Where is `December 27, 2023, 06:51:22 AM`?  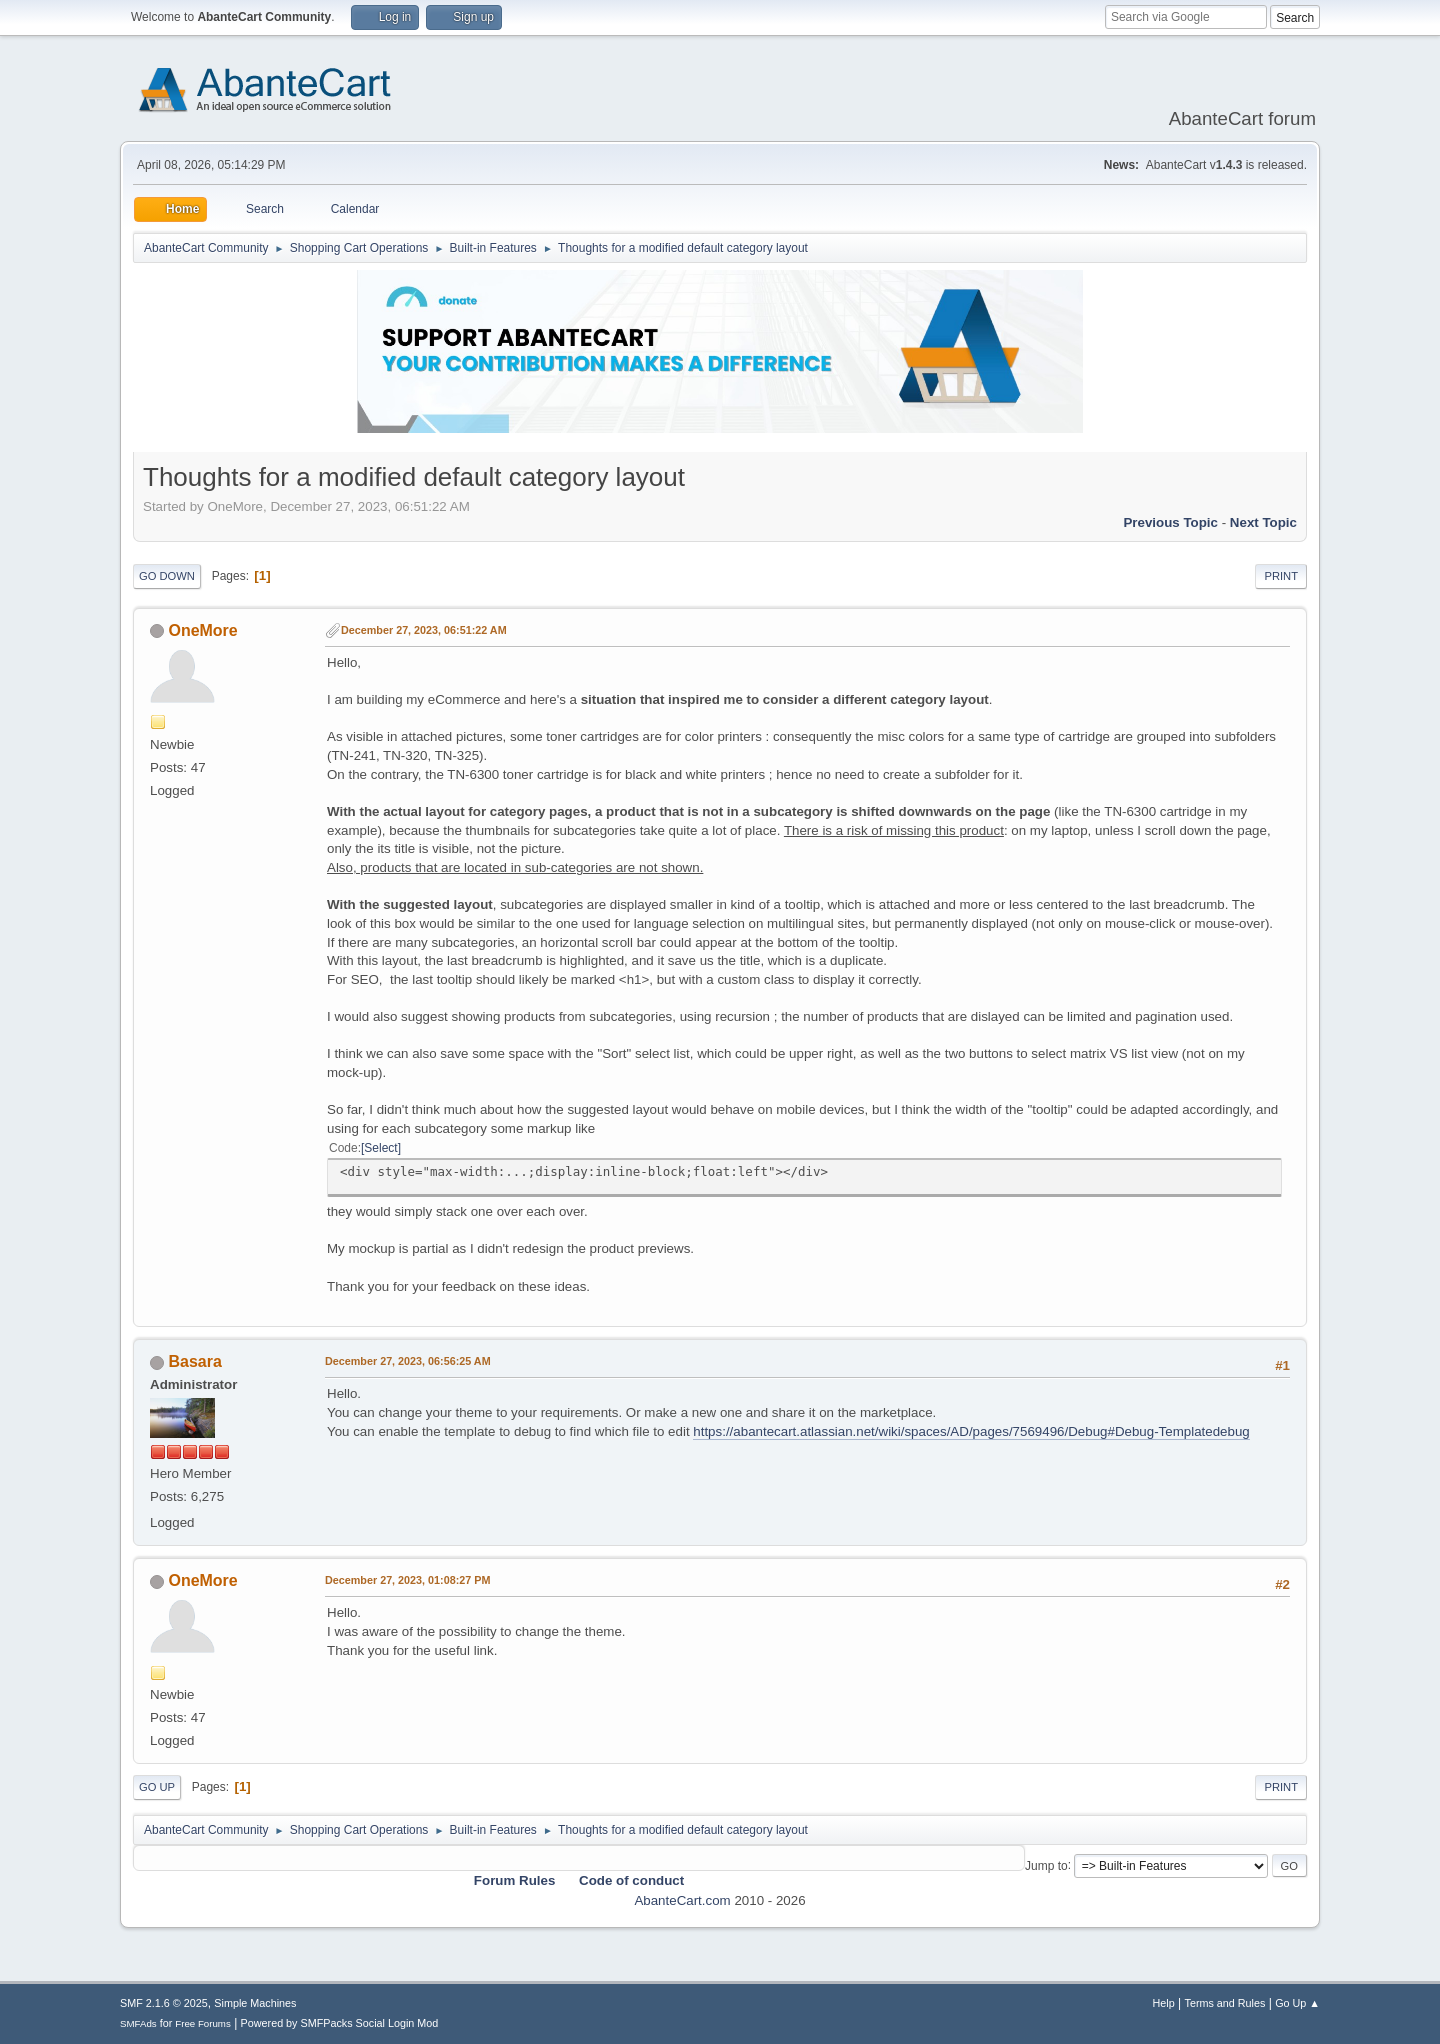
December 27, 2023, 06:51:22 AM is located at coordinates (424, 630).